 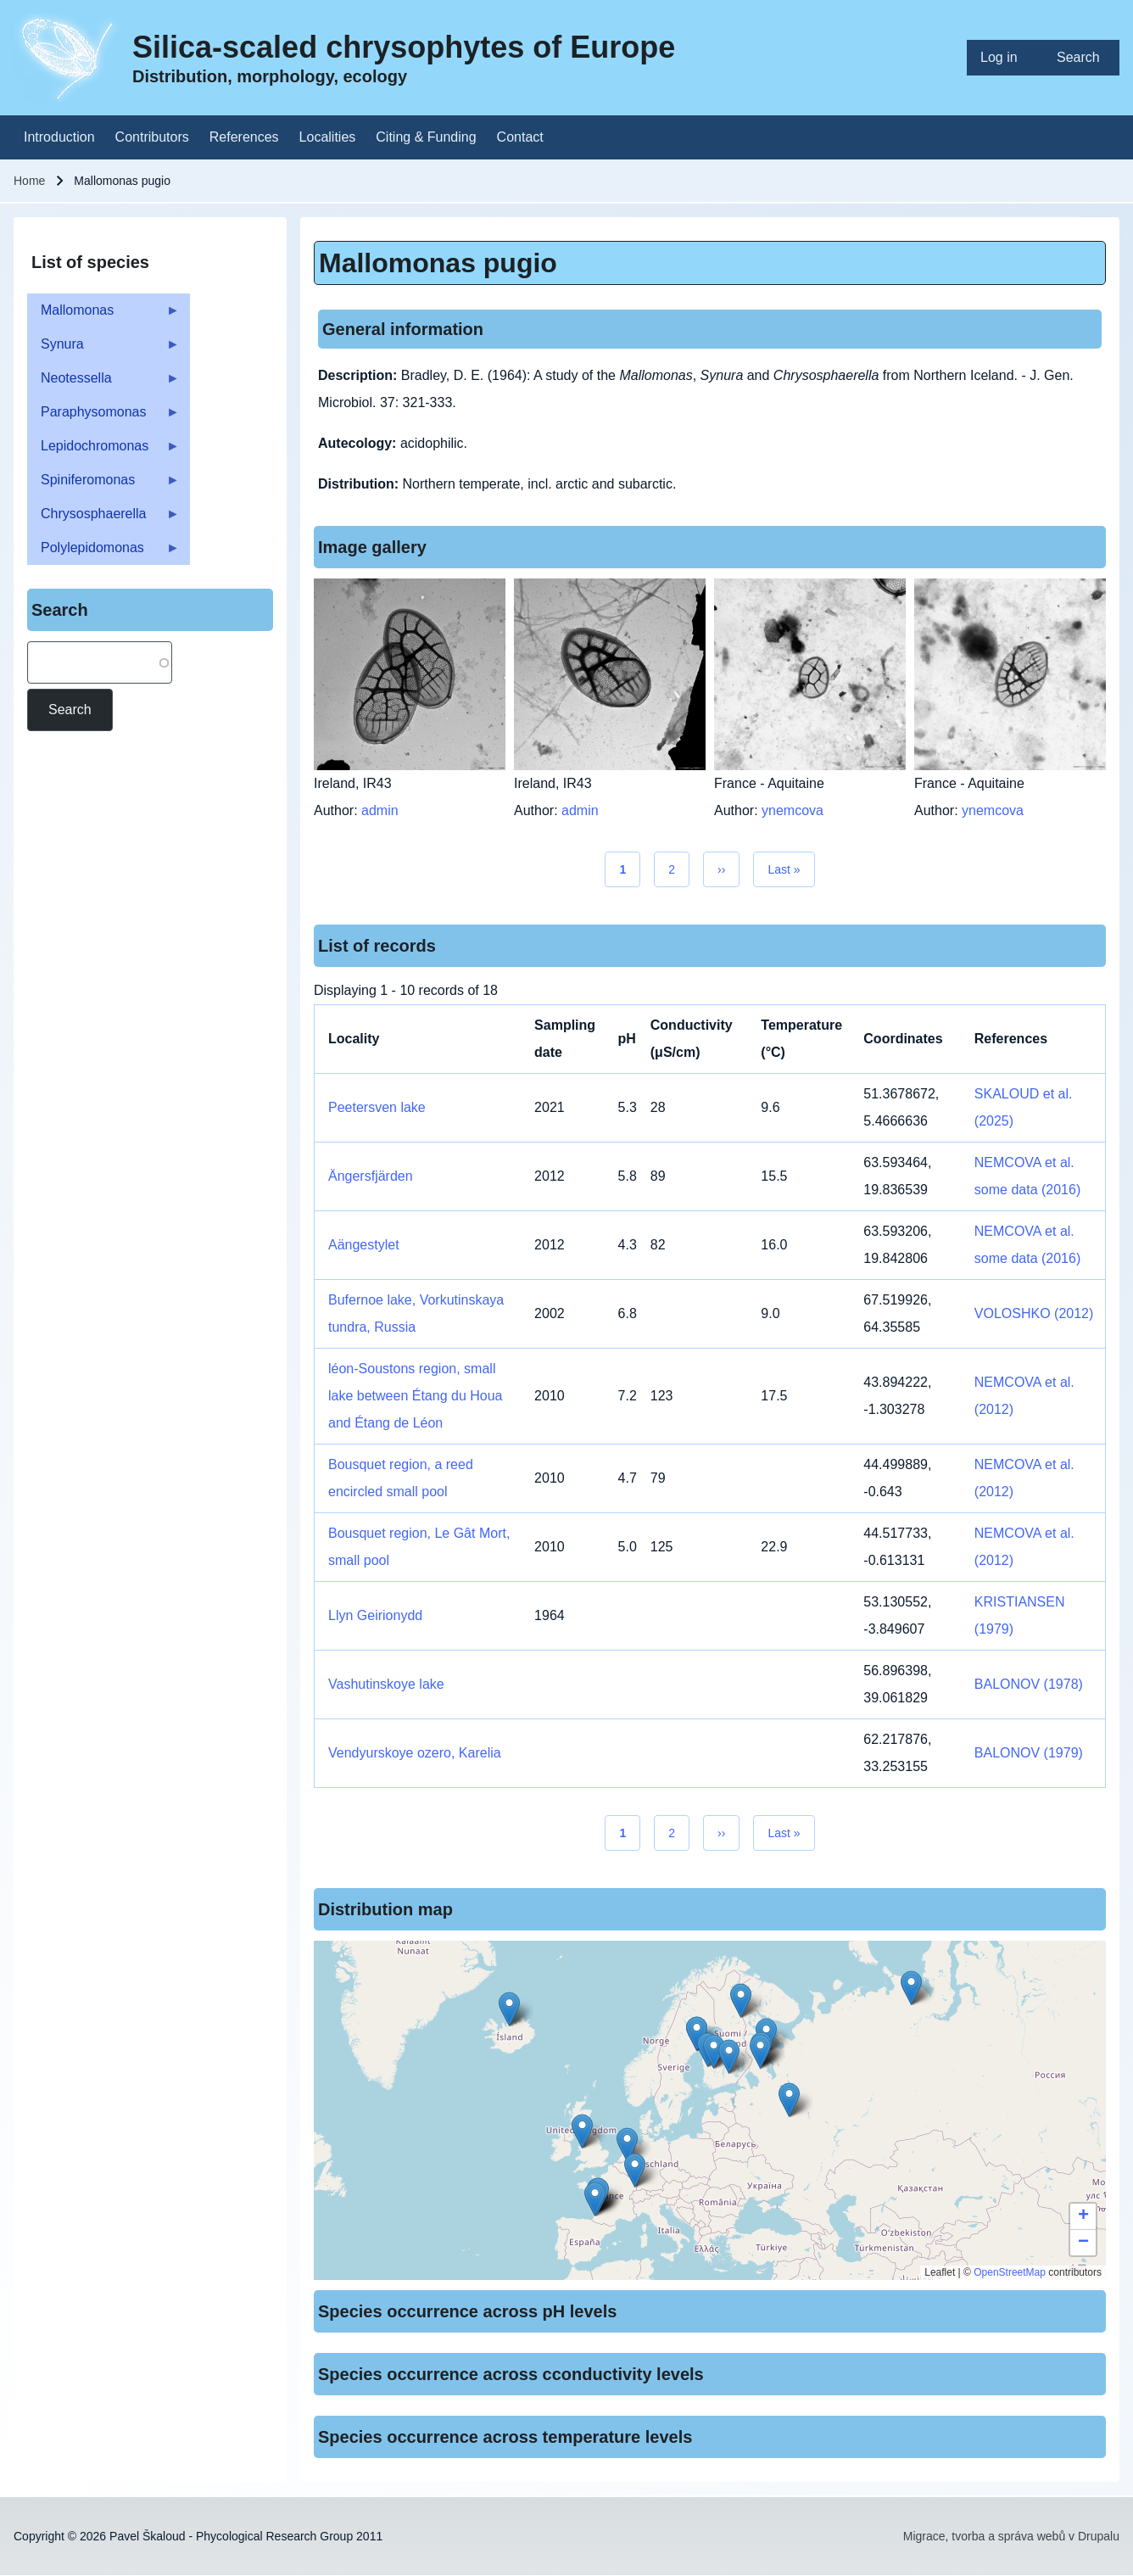 What do you see at coordinates (375, 1615) in the screenshot?
I see `Llyn Geirionydd` at bounding box center [375, 1615].